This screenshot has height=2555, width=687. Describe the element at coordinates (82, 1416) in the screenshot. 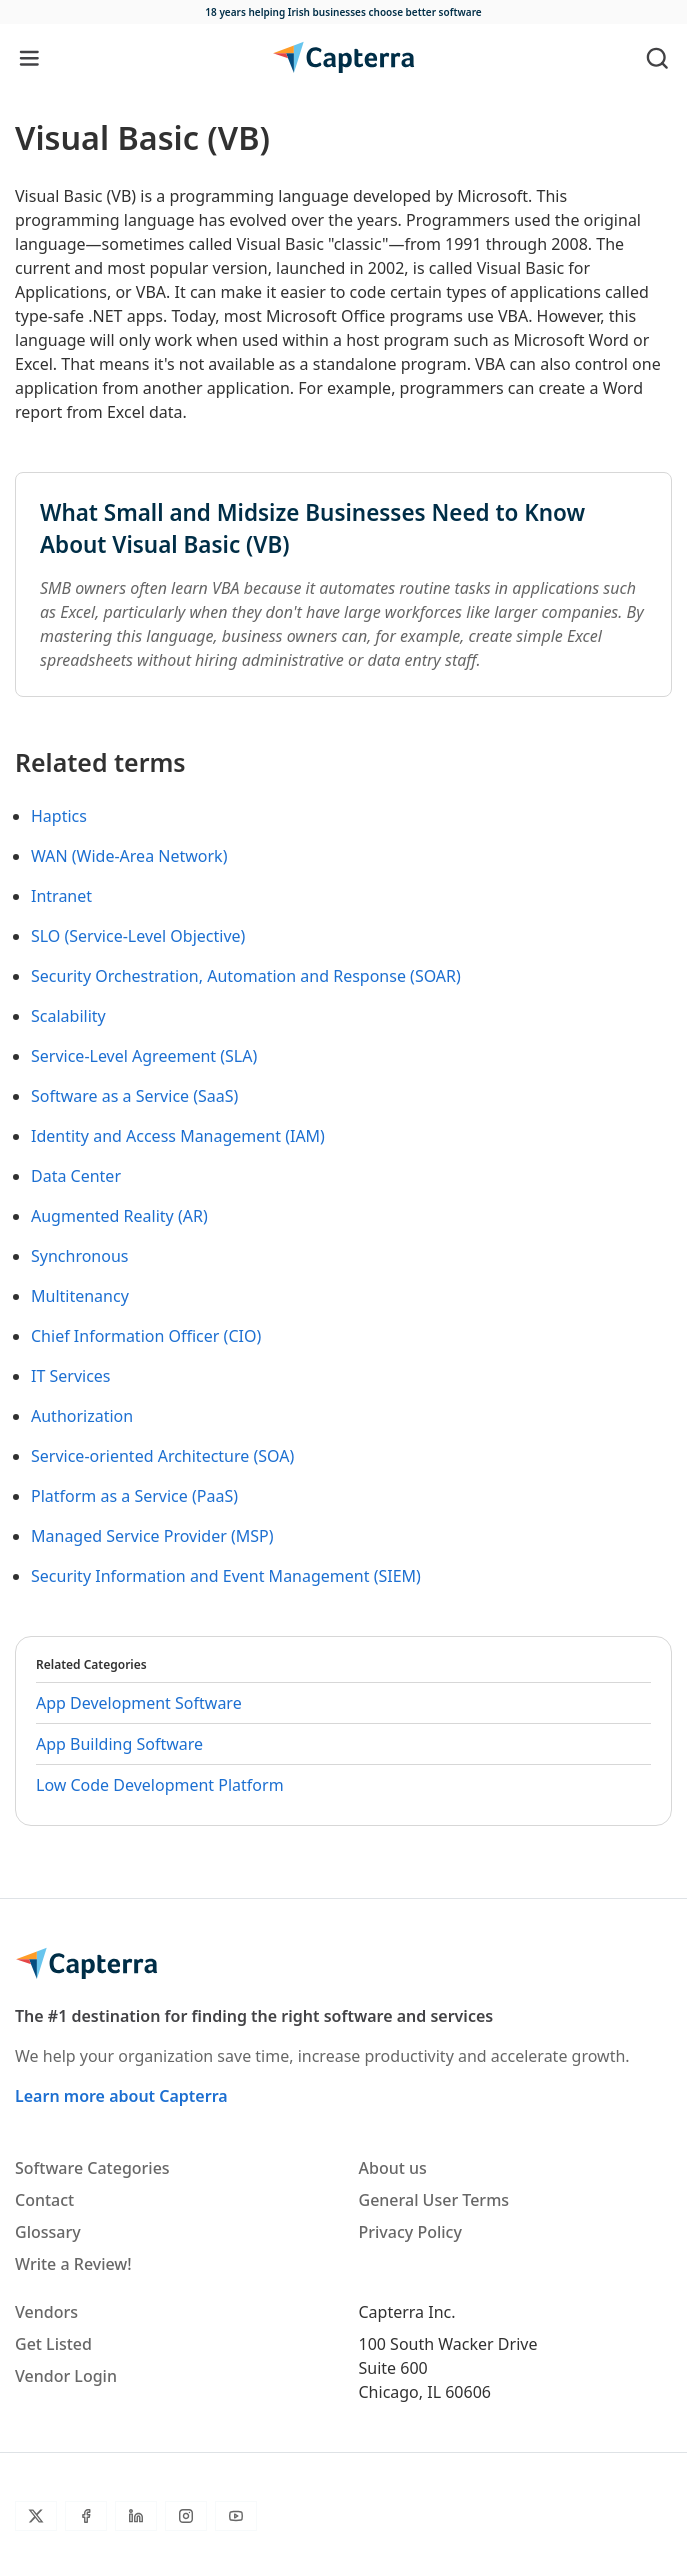

I see `Authorization` at that location.